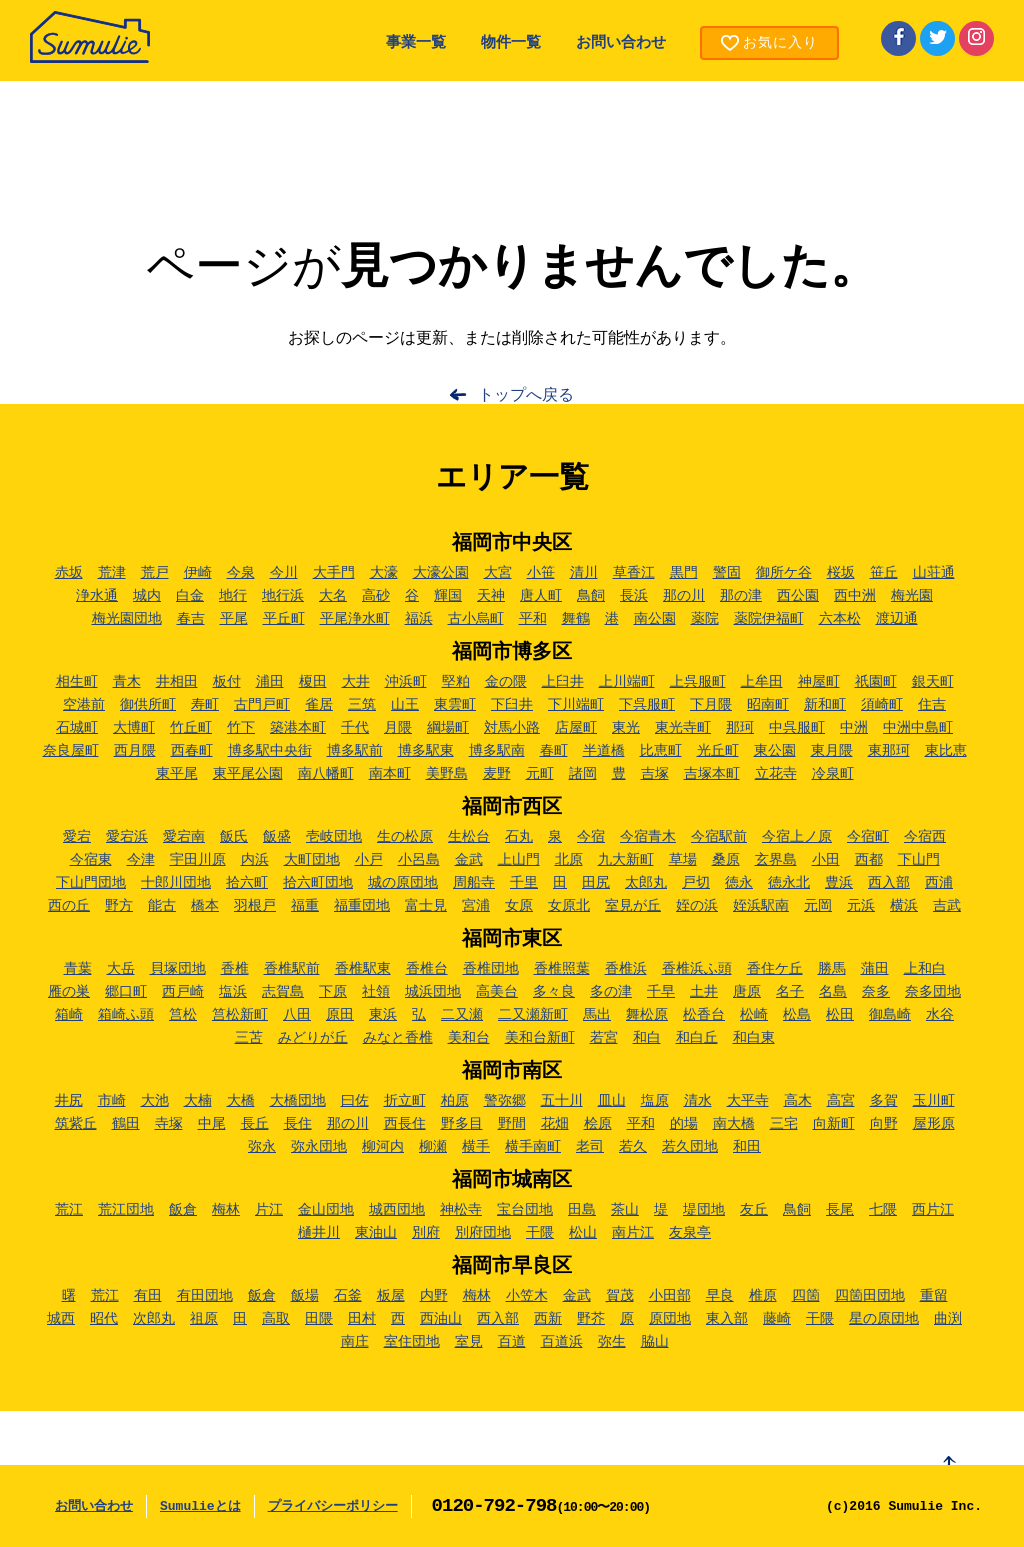 Image resolution: width=1024 pixels, height=1547 pixels. What do you see at coordinates (348, 1296) in the screenshot?
I see `石釜` at bounding box center [348, 1296].